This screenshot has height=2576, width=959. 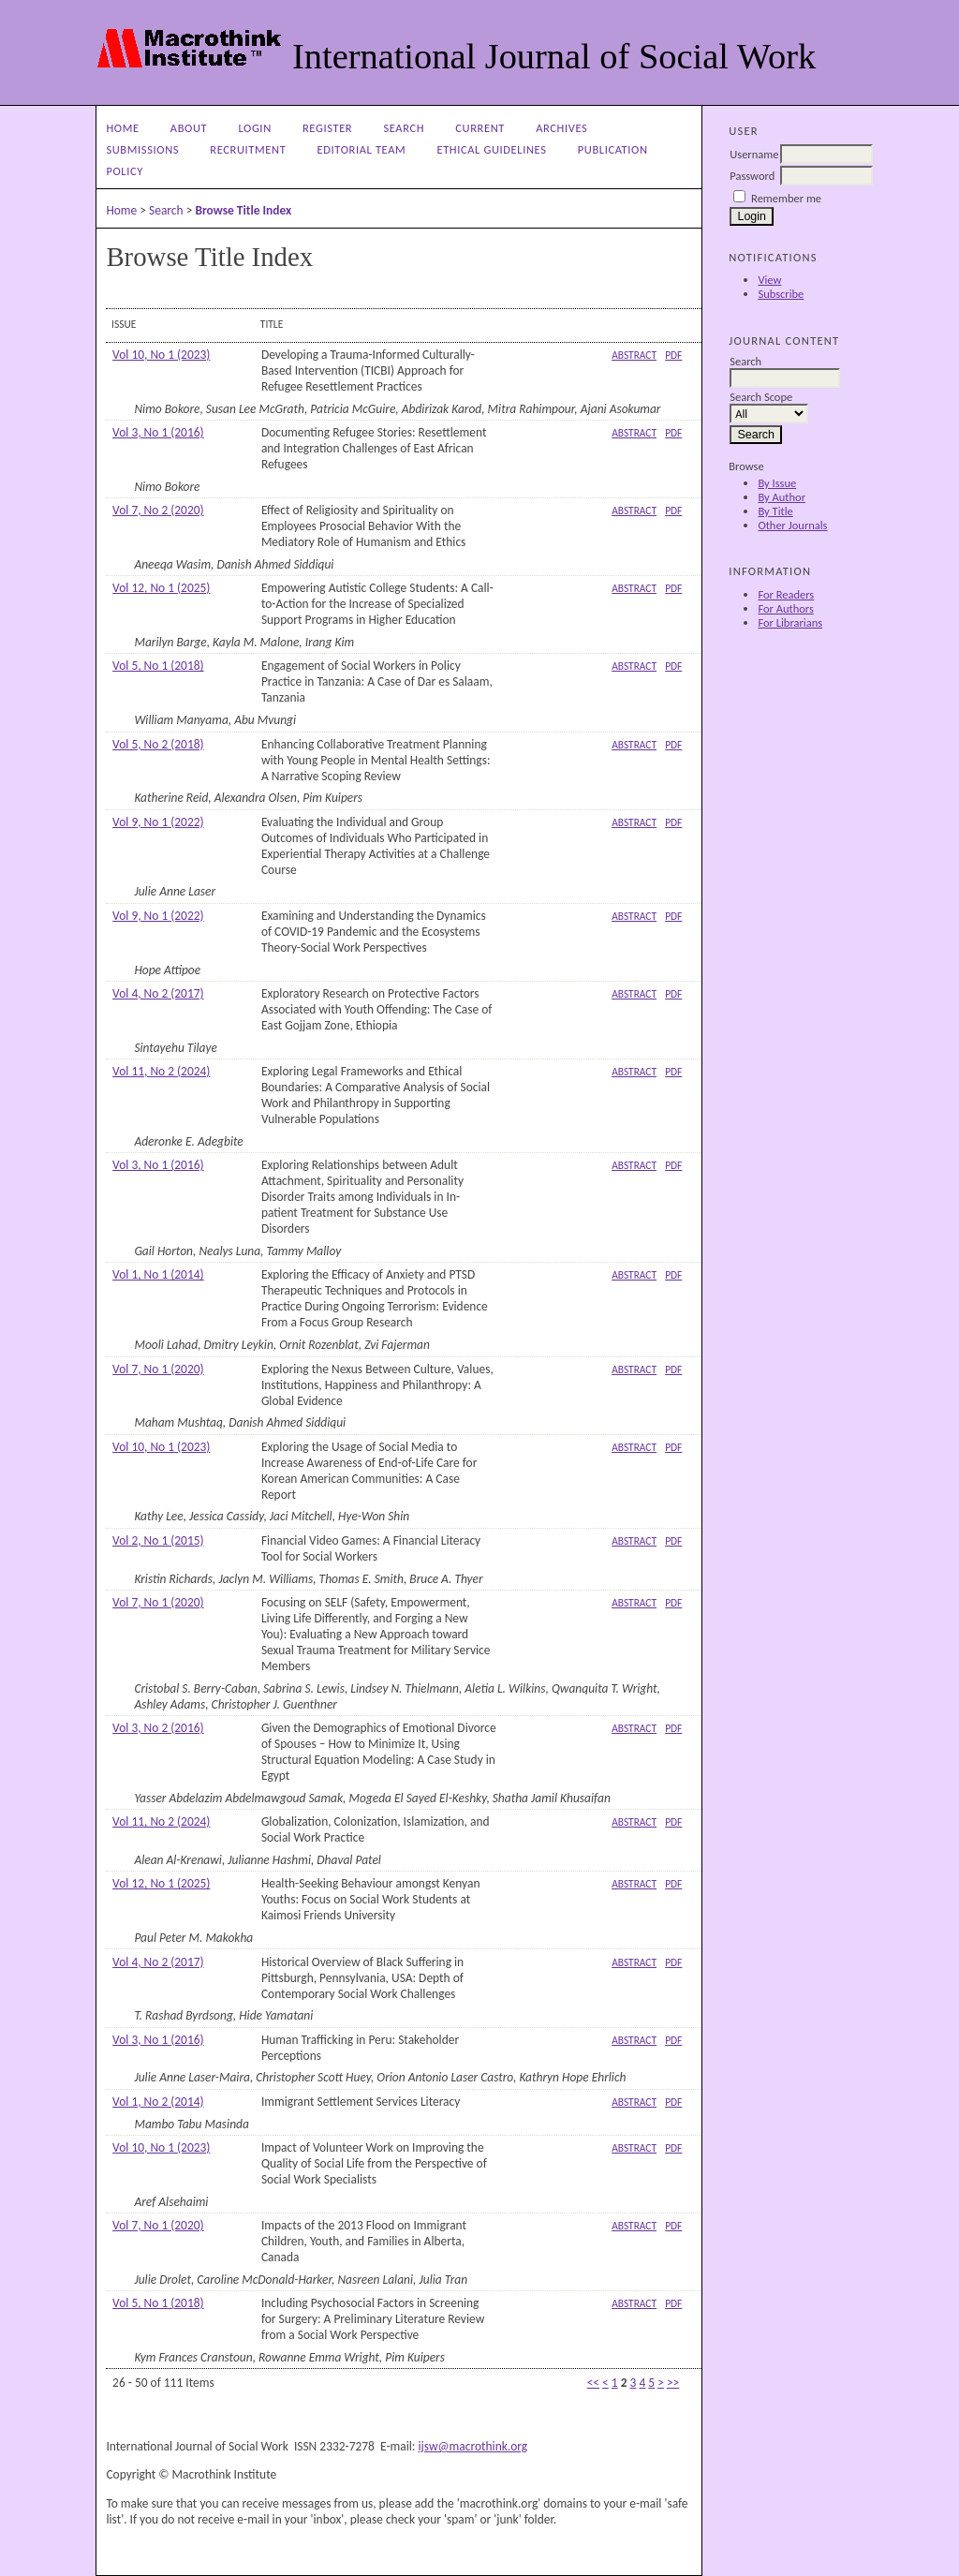 I want to click on >>, so click(x=673, y=2383).